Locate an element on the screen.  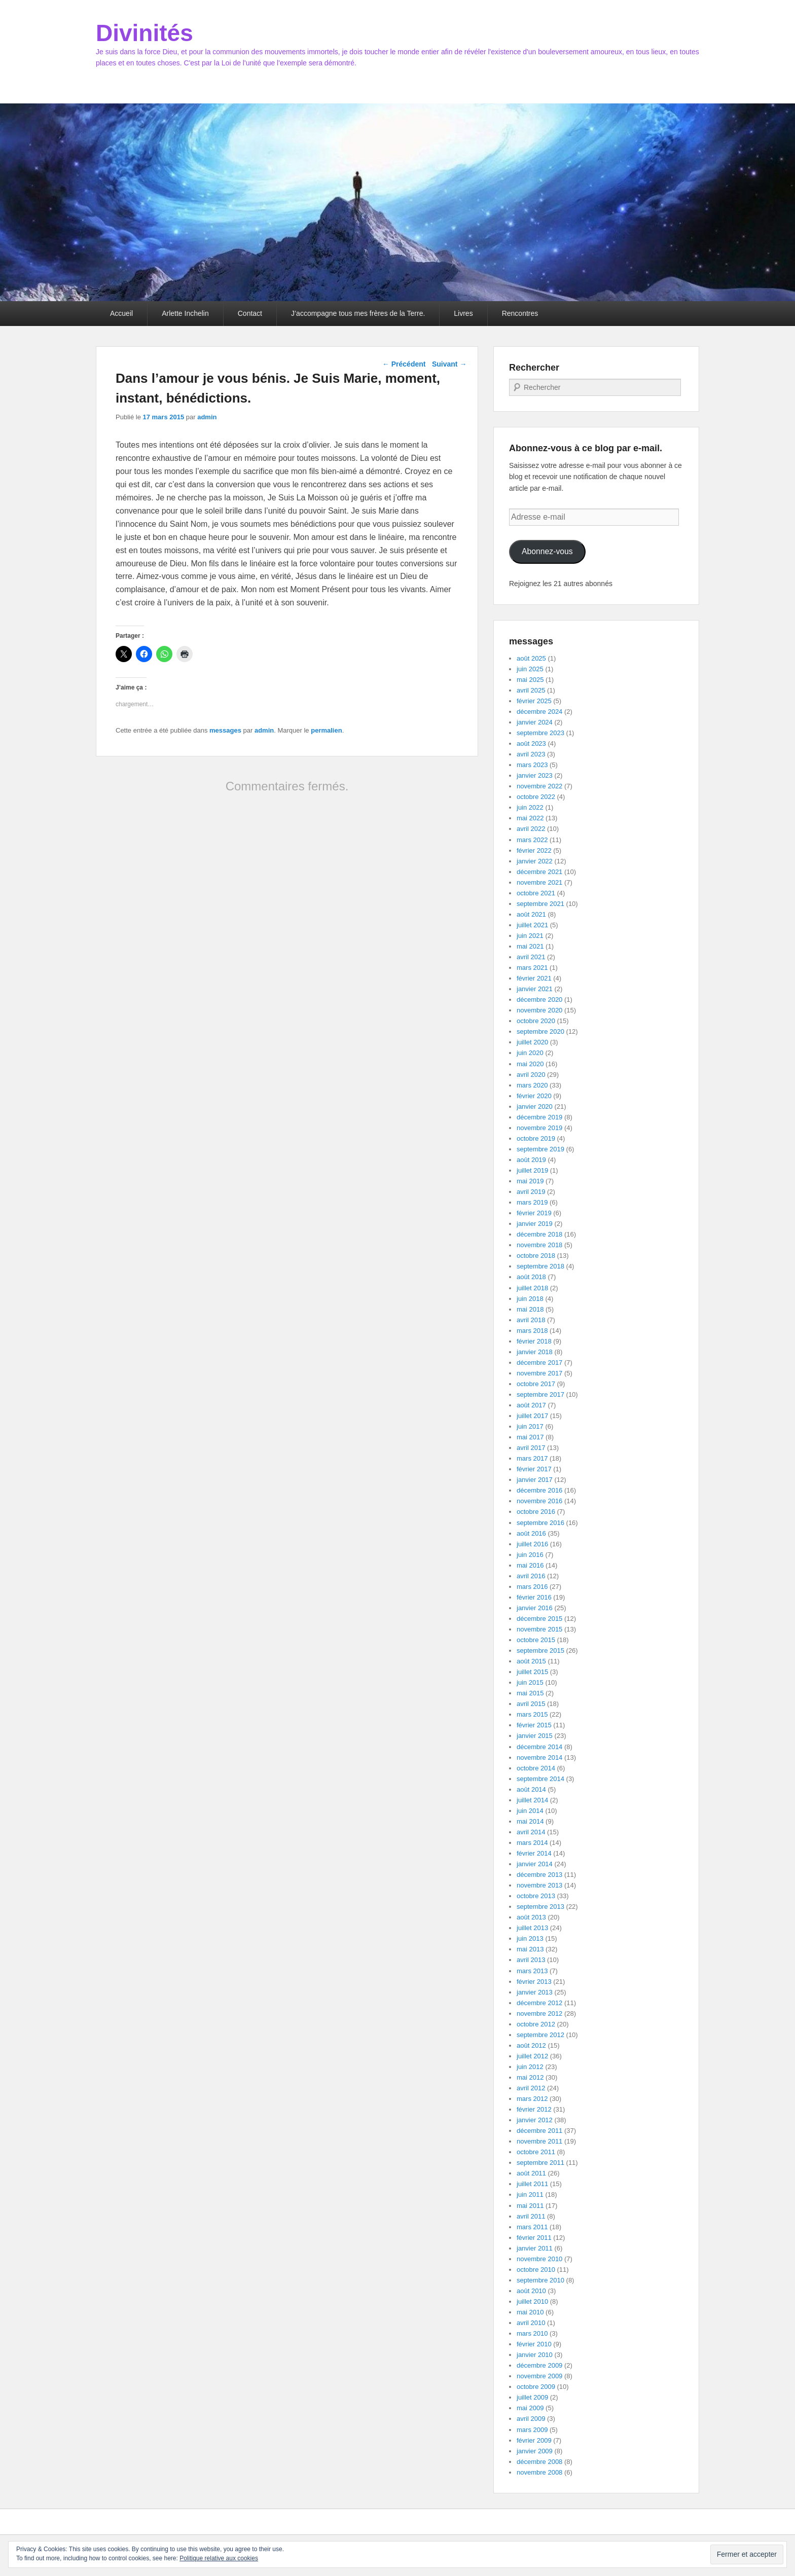
novembre 2020 is located at coordinates (539, 1010).